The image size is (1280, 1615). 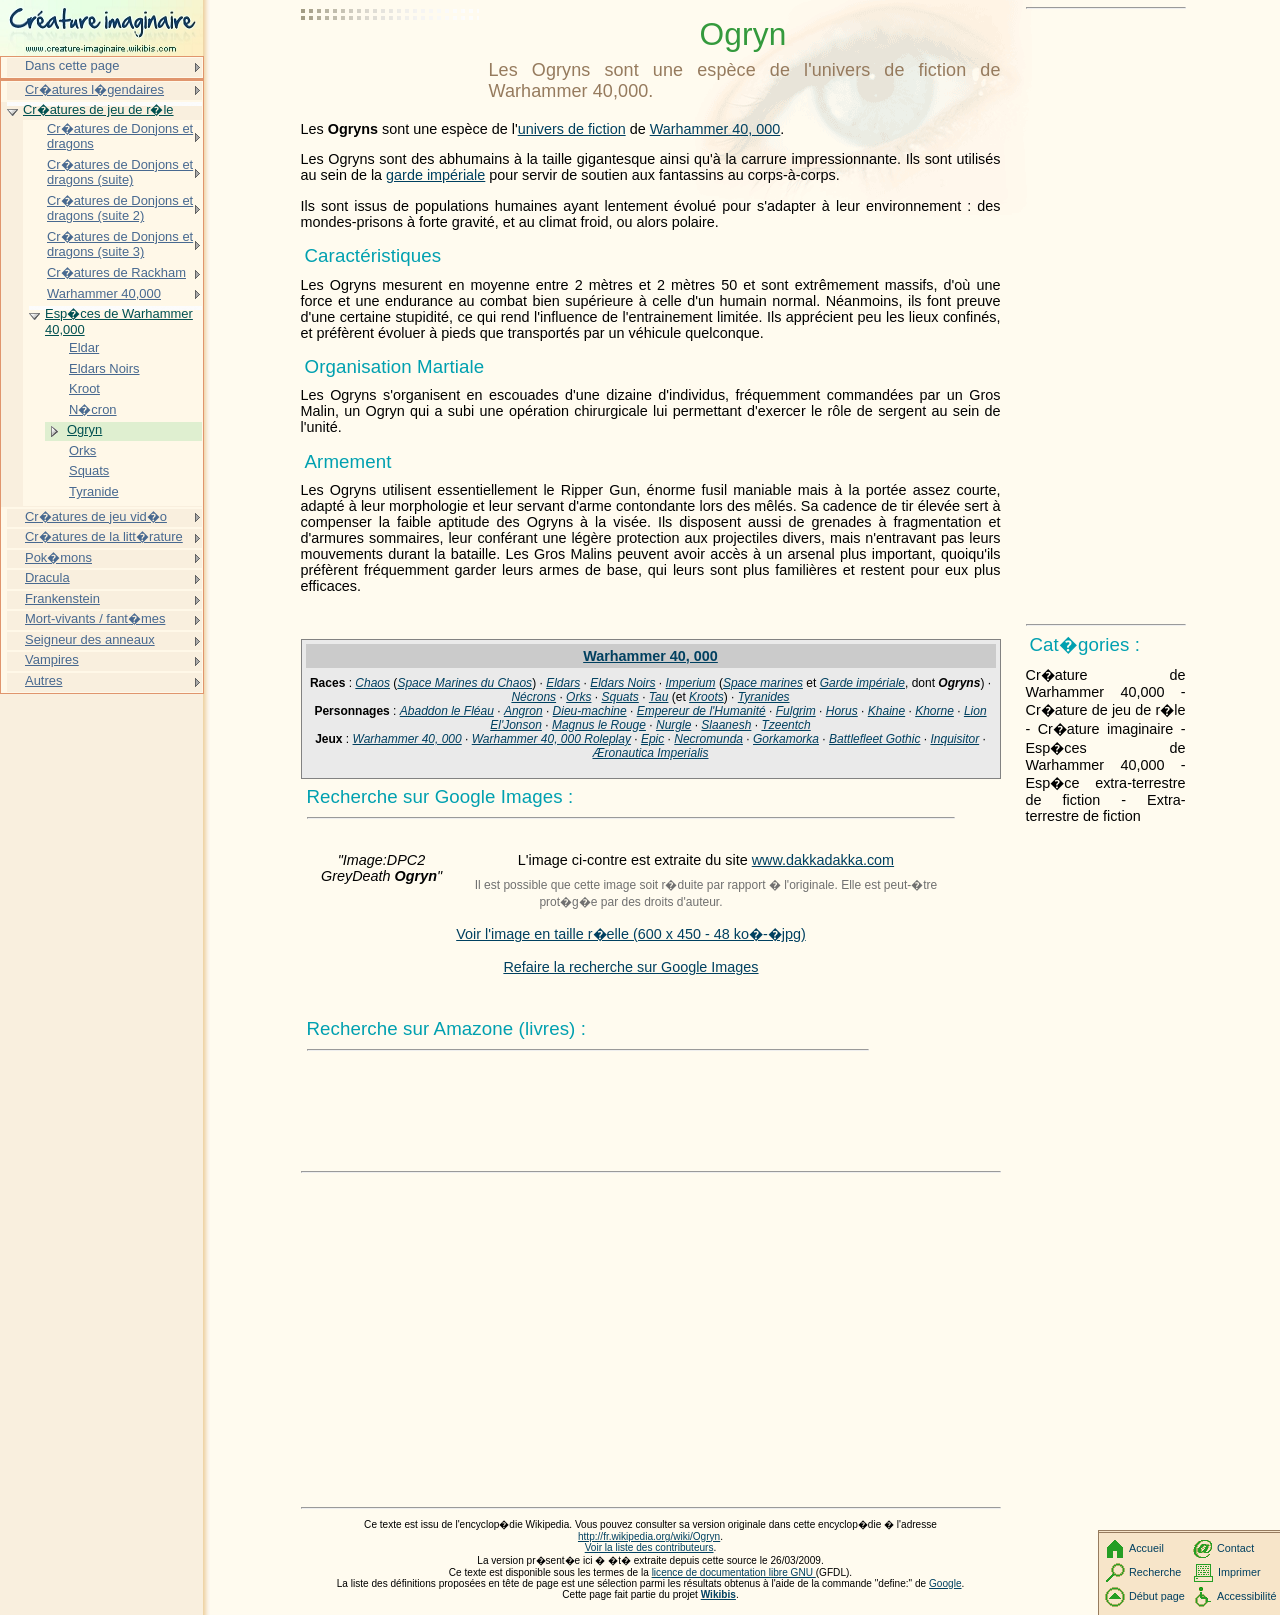 I want to click on Abaddon le Fléau, so click(x=447, y=711).